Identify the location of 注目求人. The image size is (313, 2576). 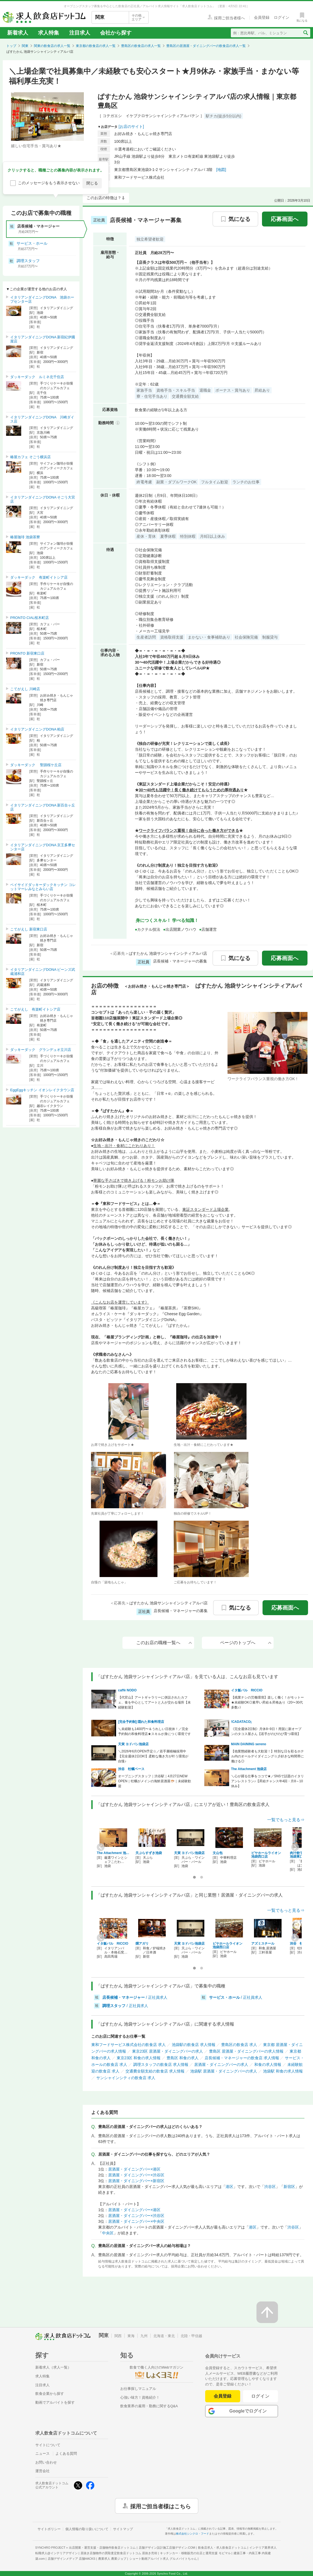
(79, 33).